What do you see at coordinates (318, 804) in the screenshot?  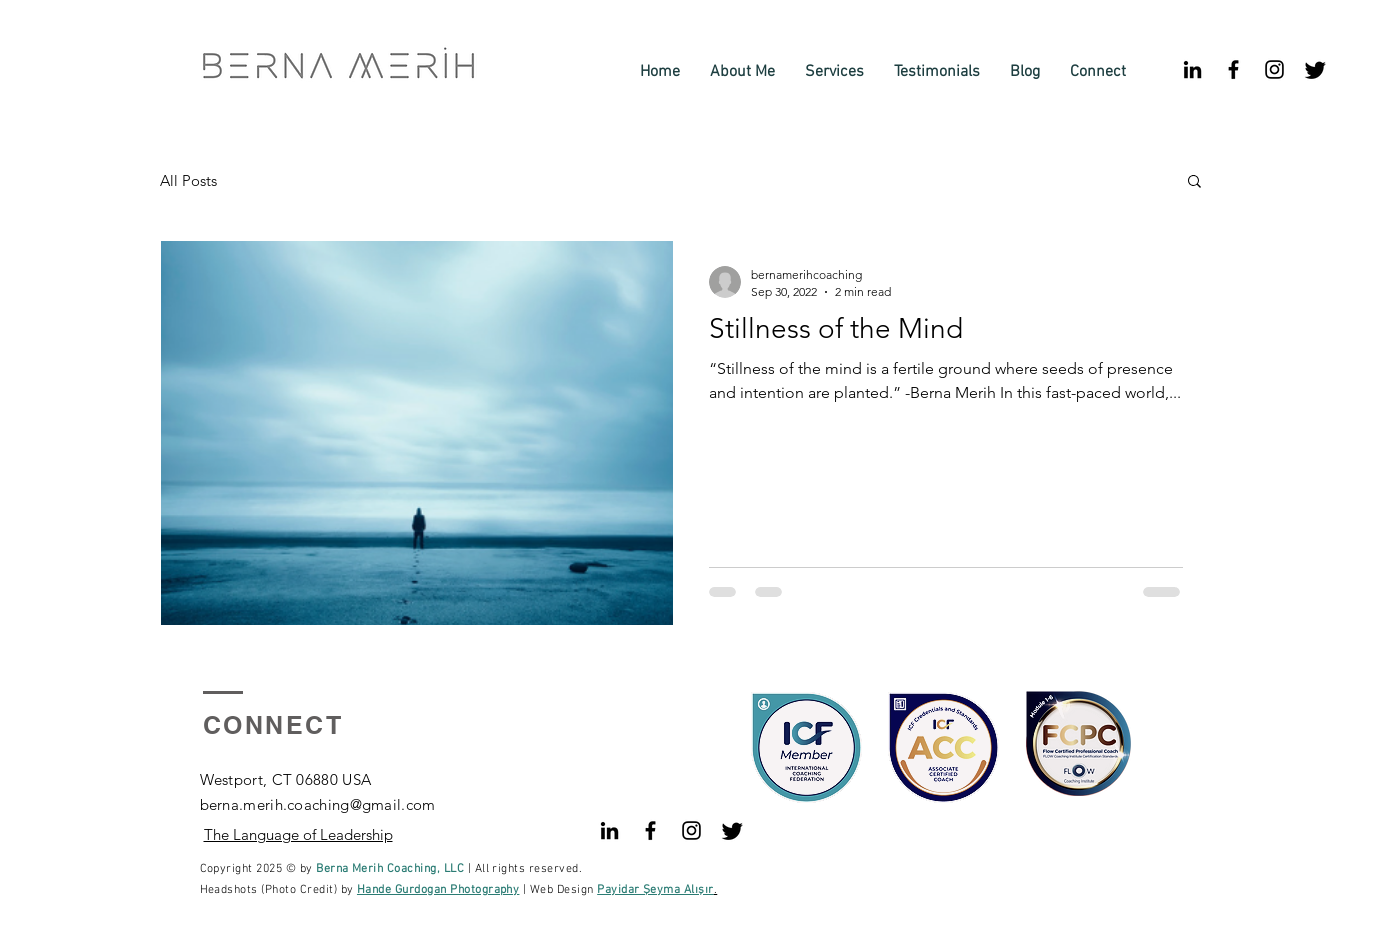 I see `berna.merih.coaching@gmail.com` at bounding box center [318, 804].